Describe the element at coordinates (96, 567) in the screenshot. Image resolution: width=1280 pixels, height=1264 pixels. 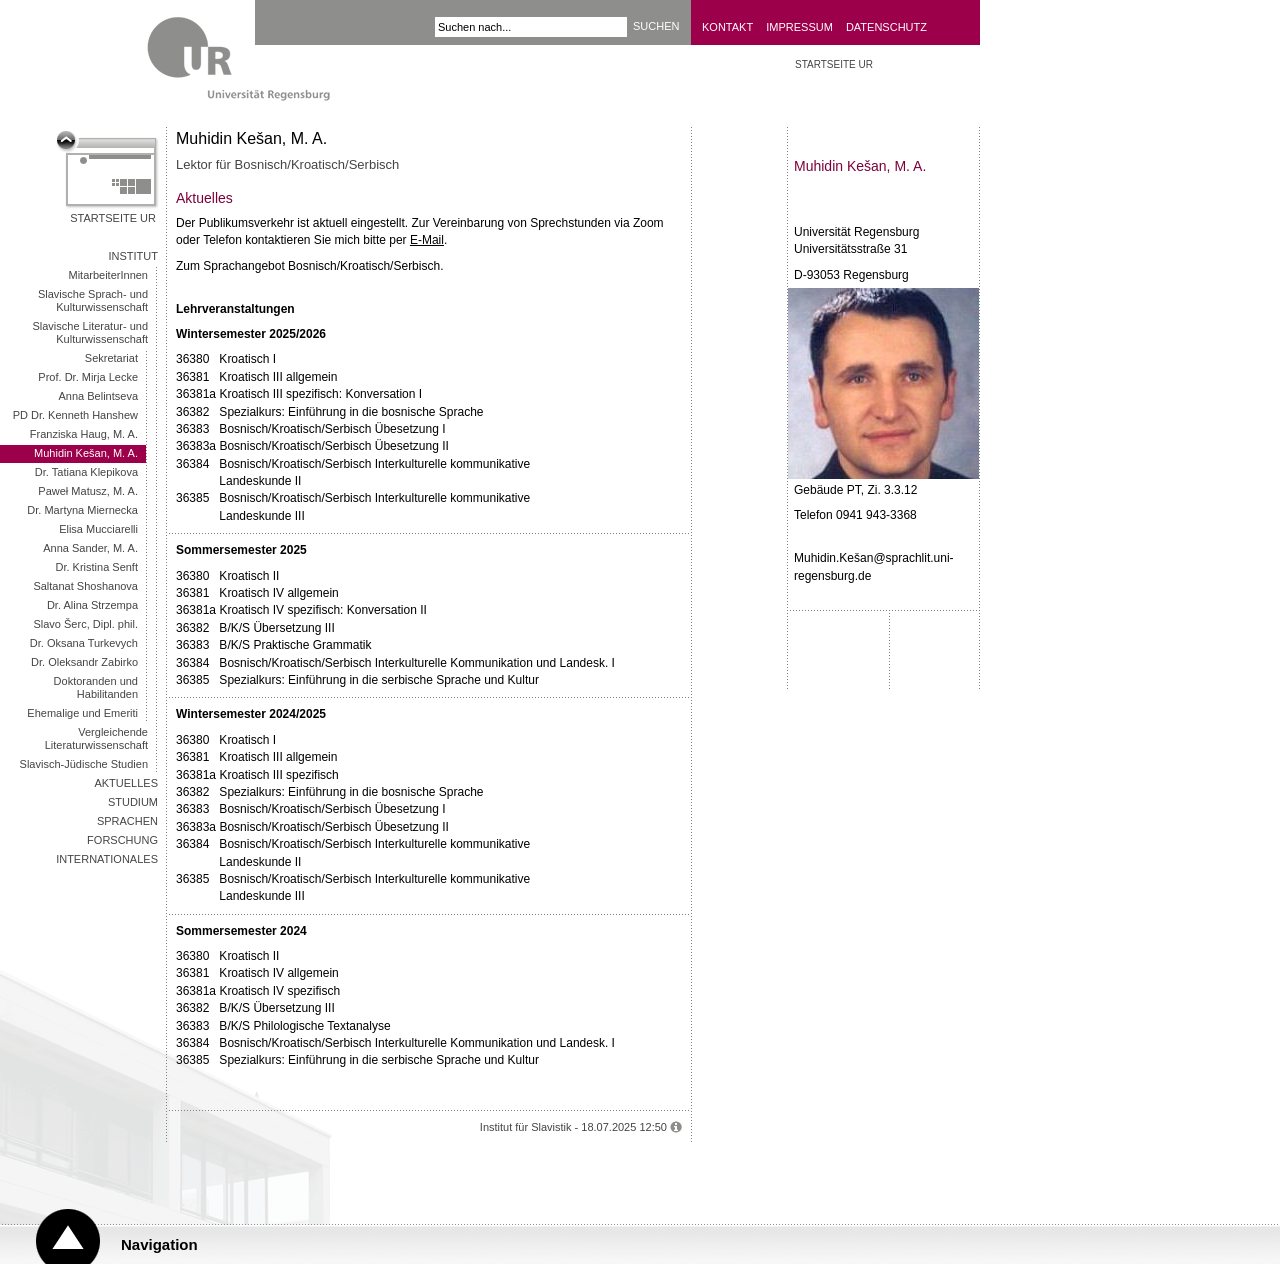
I see `Dr. Kristina Senft` at that location.